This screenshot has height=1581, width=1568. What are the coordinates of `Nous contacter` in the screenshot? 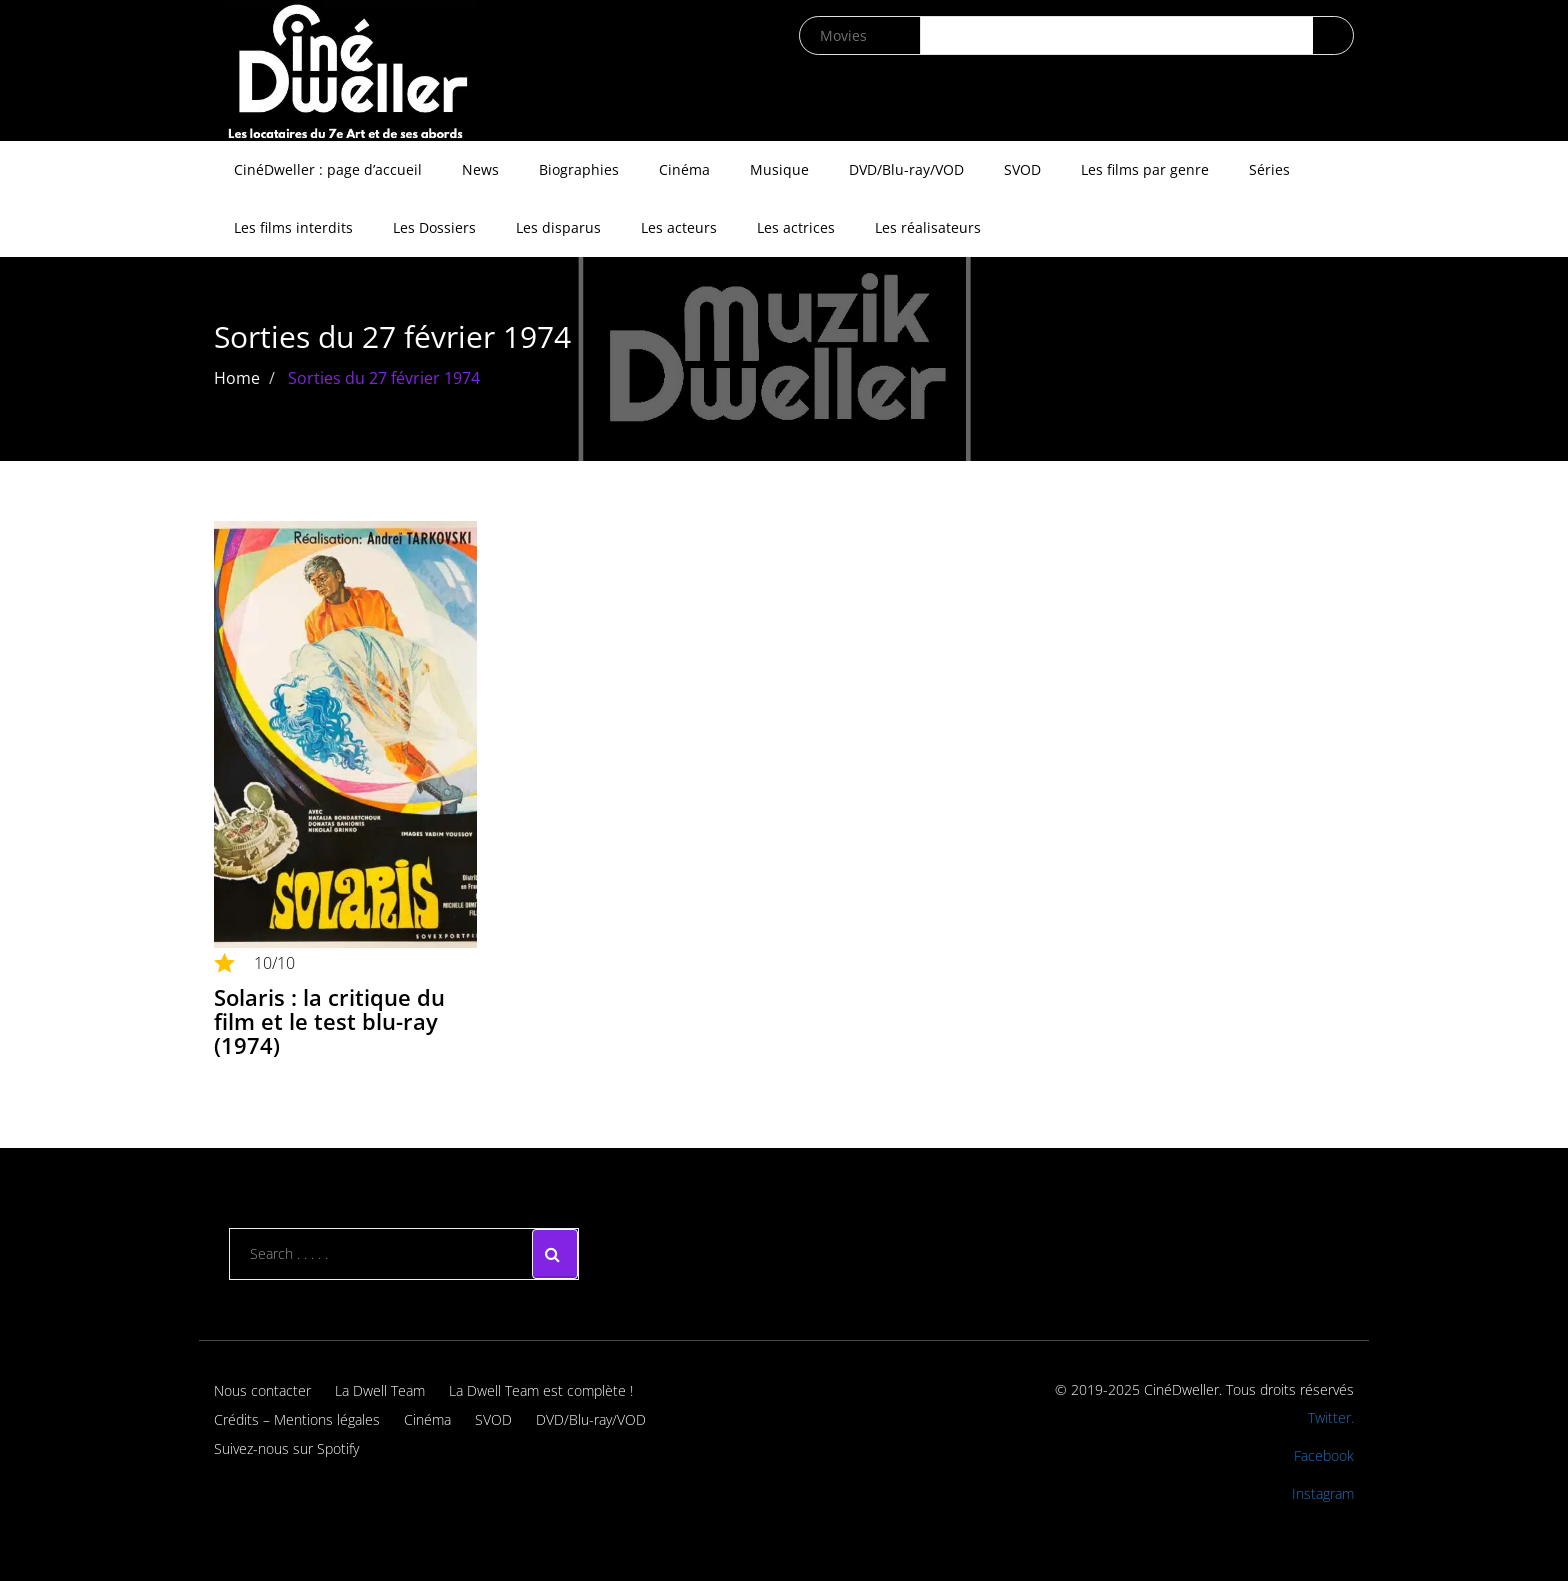 It's located at (262, 1390).